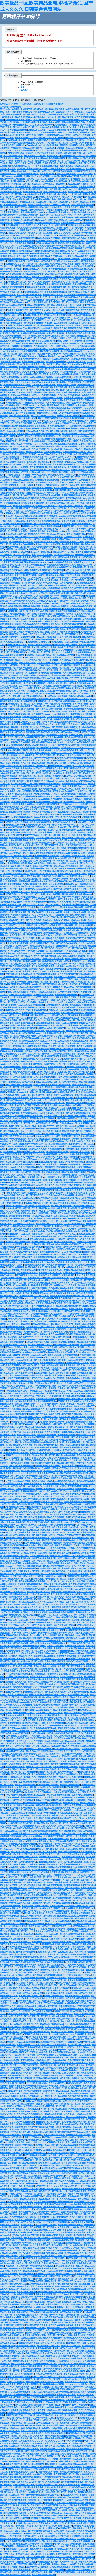 The width and height of the screenshot is (96, 2576). I want to click on 国产精品成人精品久久久, so click(10, 1033).